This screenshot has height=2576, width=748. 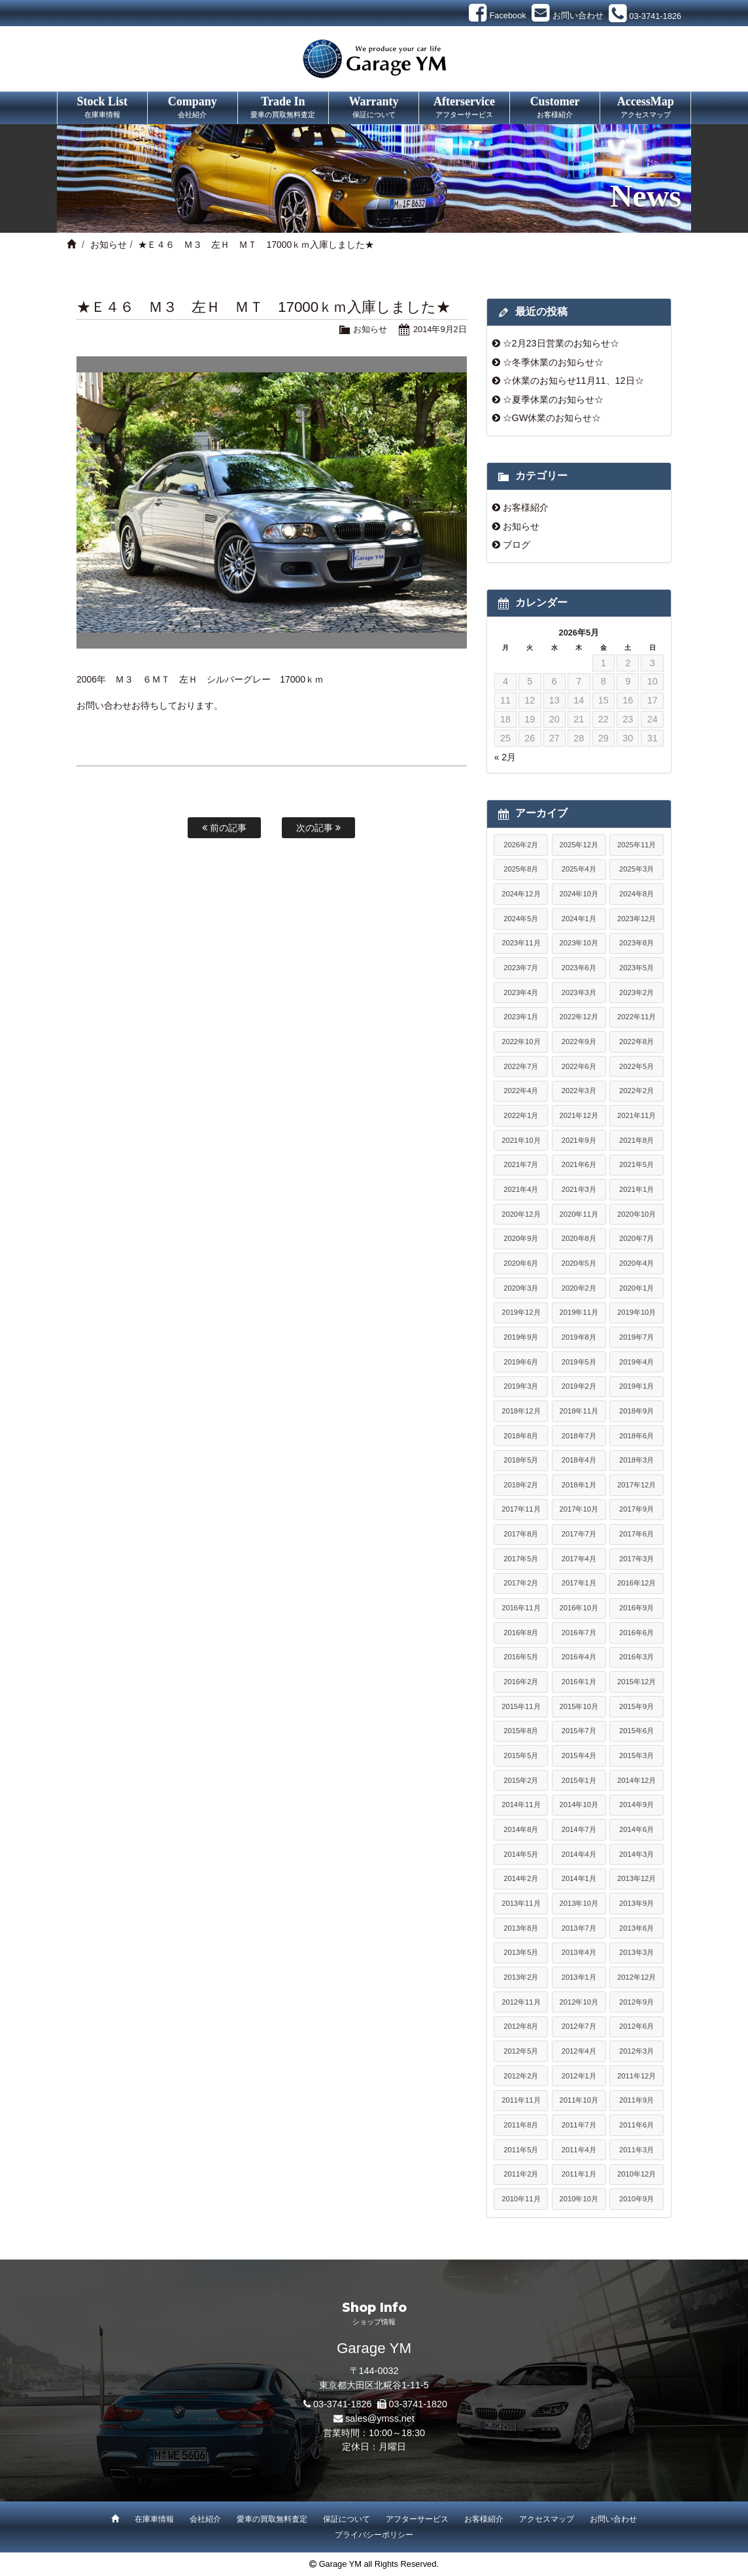 What do you see at coordinates (520, 919) in the screenshot?
I see `2024年5月` at bounding box center [520, 919].